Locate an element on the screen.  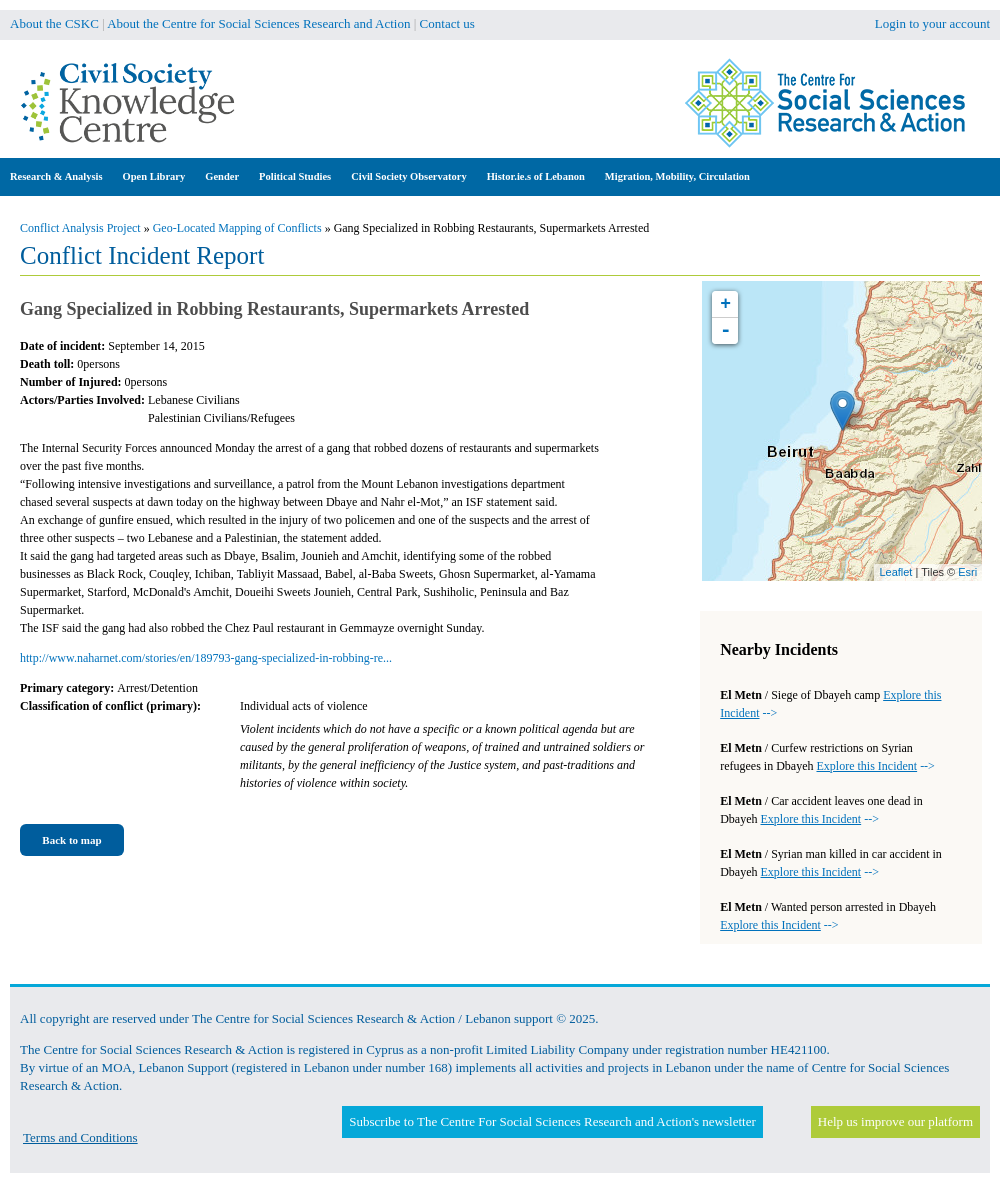
Esri is located at coordinates (967, 572).